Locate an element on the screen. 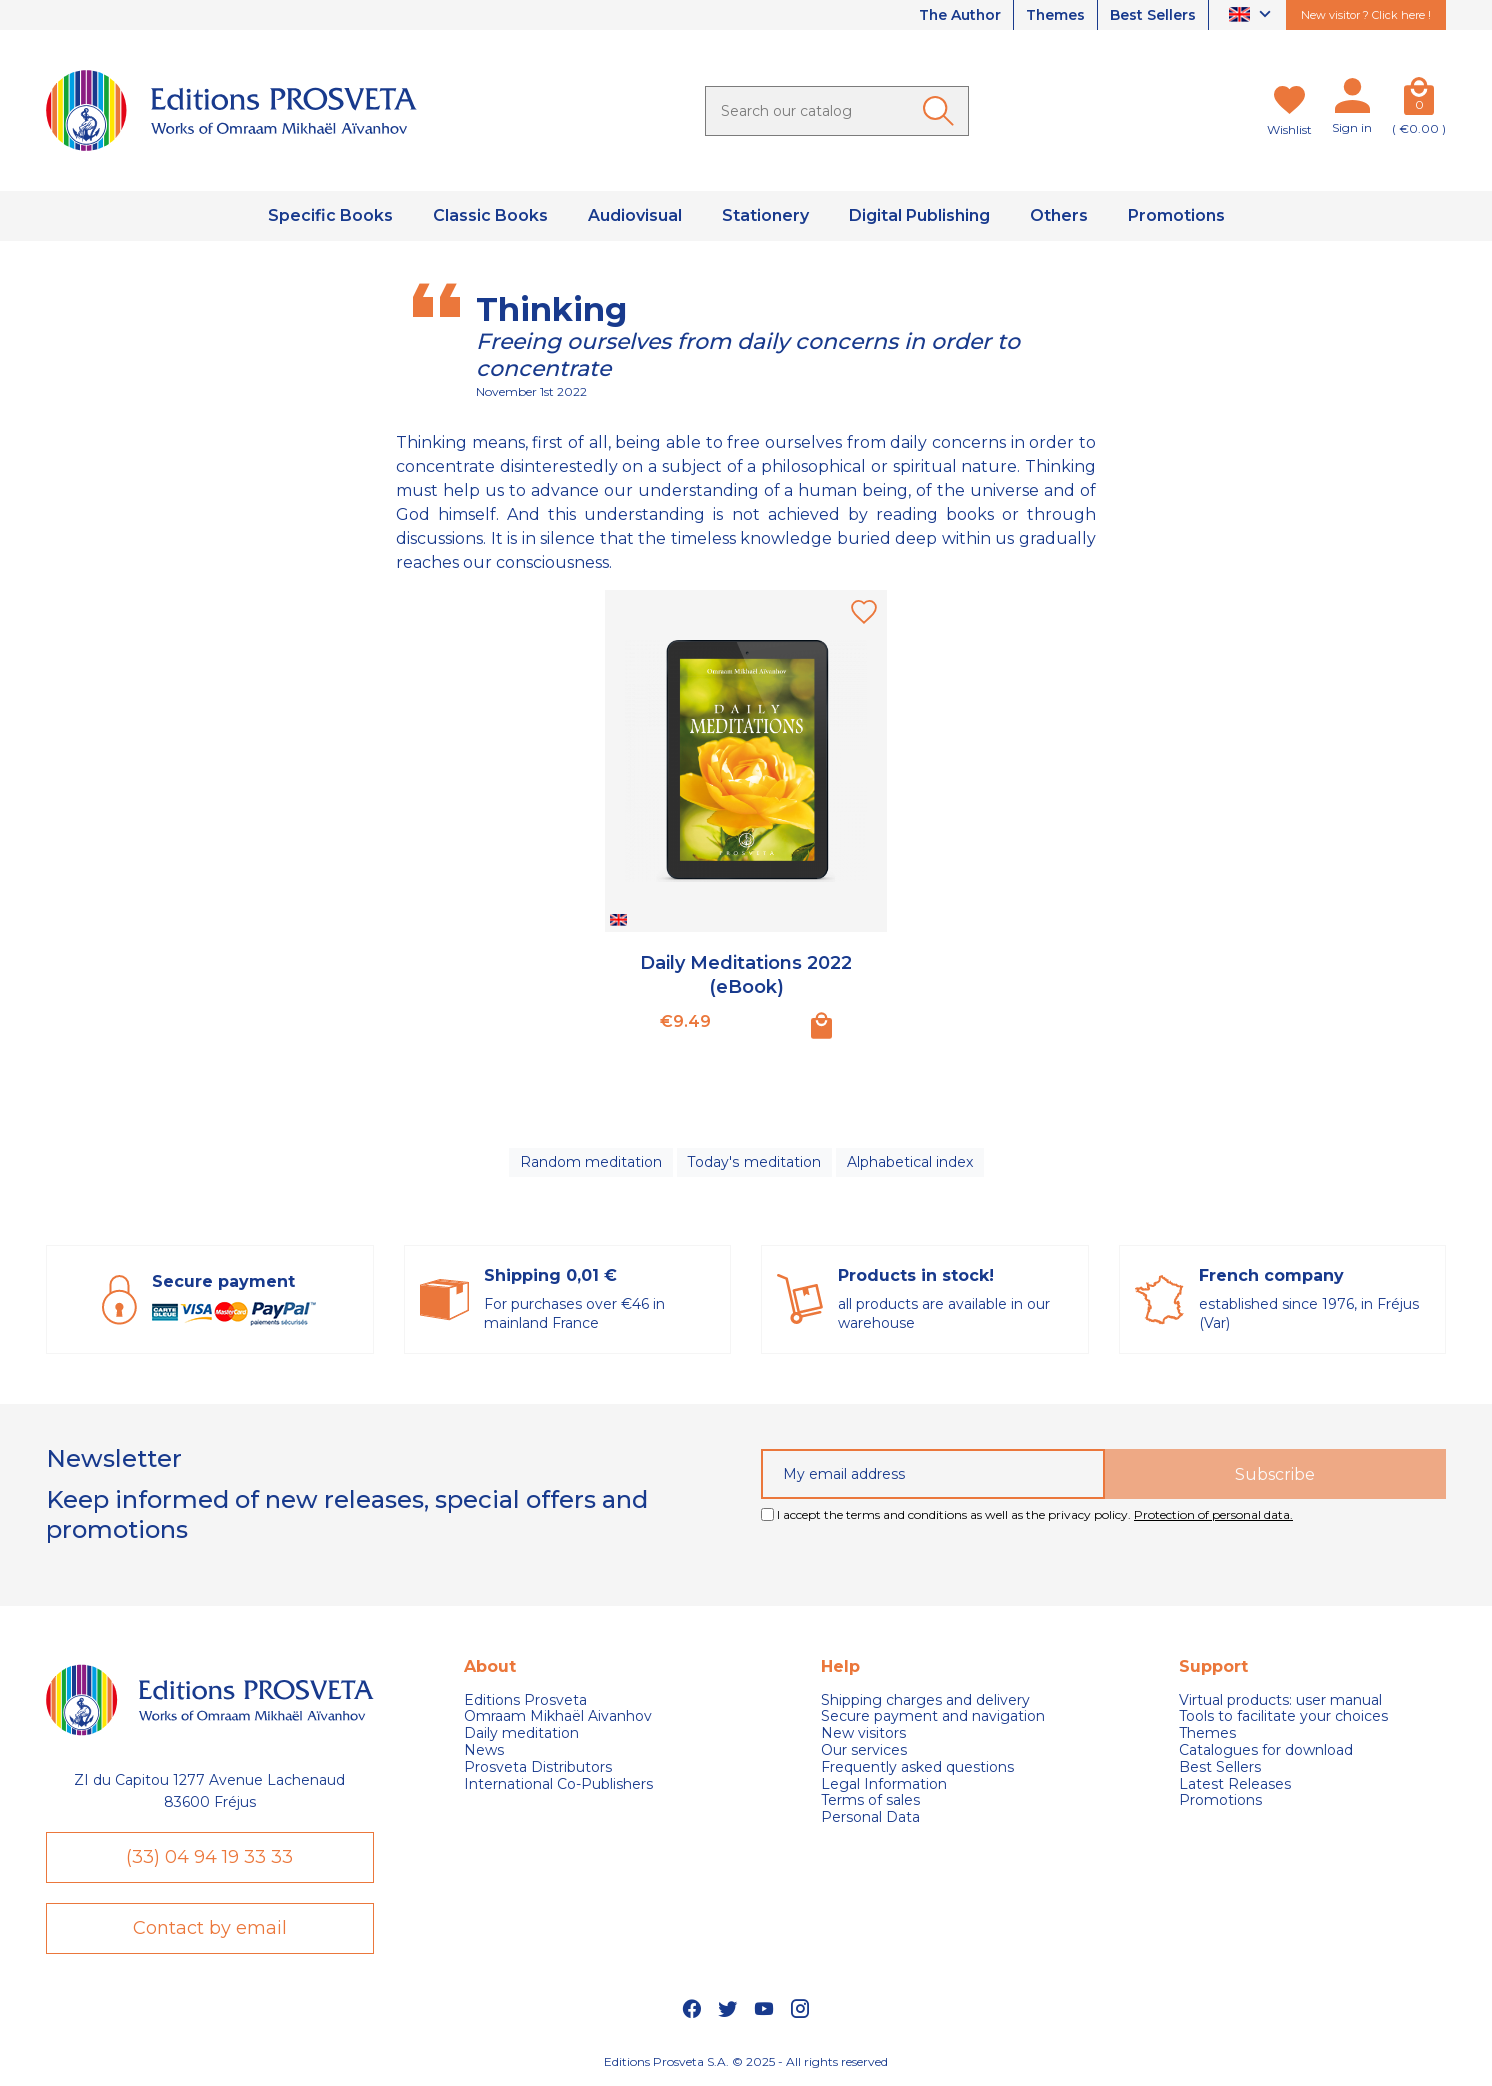 The height and width of the screenshot is (2086, 1492). Promotions is located at coordinates (1220, 1801).